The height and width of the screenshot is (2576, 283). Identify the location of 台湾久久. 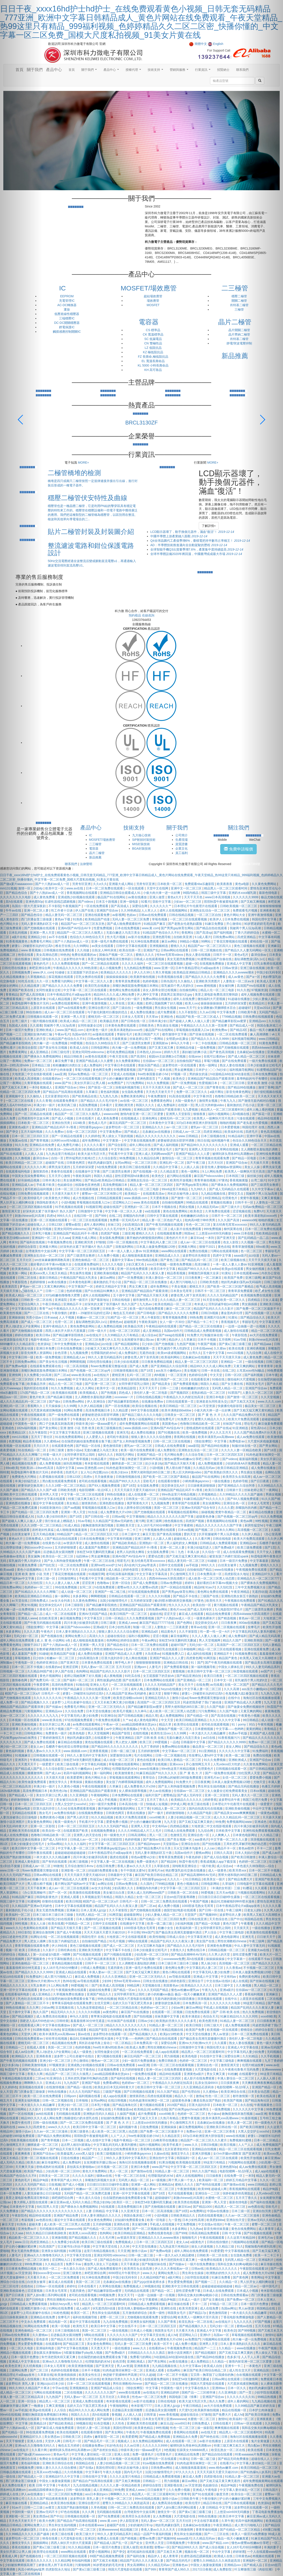
(195, 1353).